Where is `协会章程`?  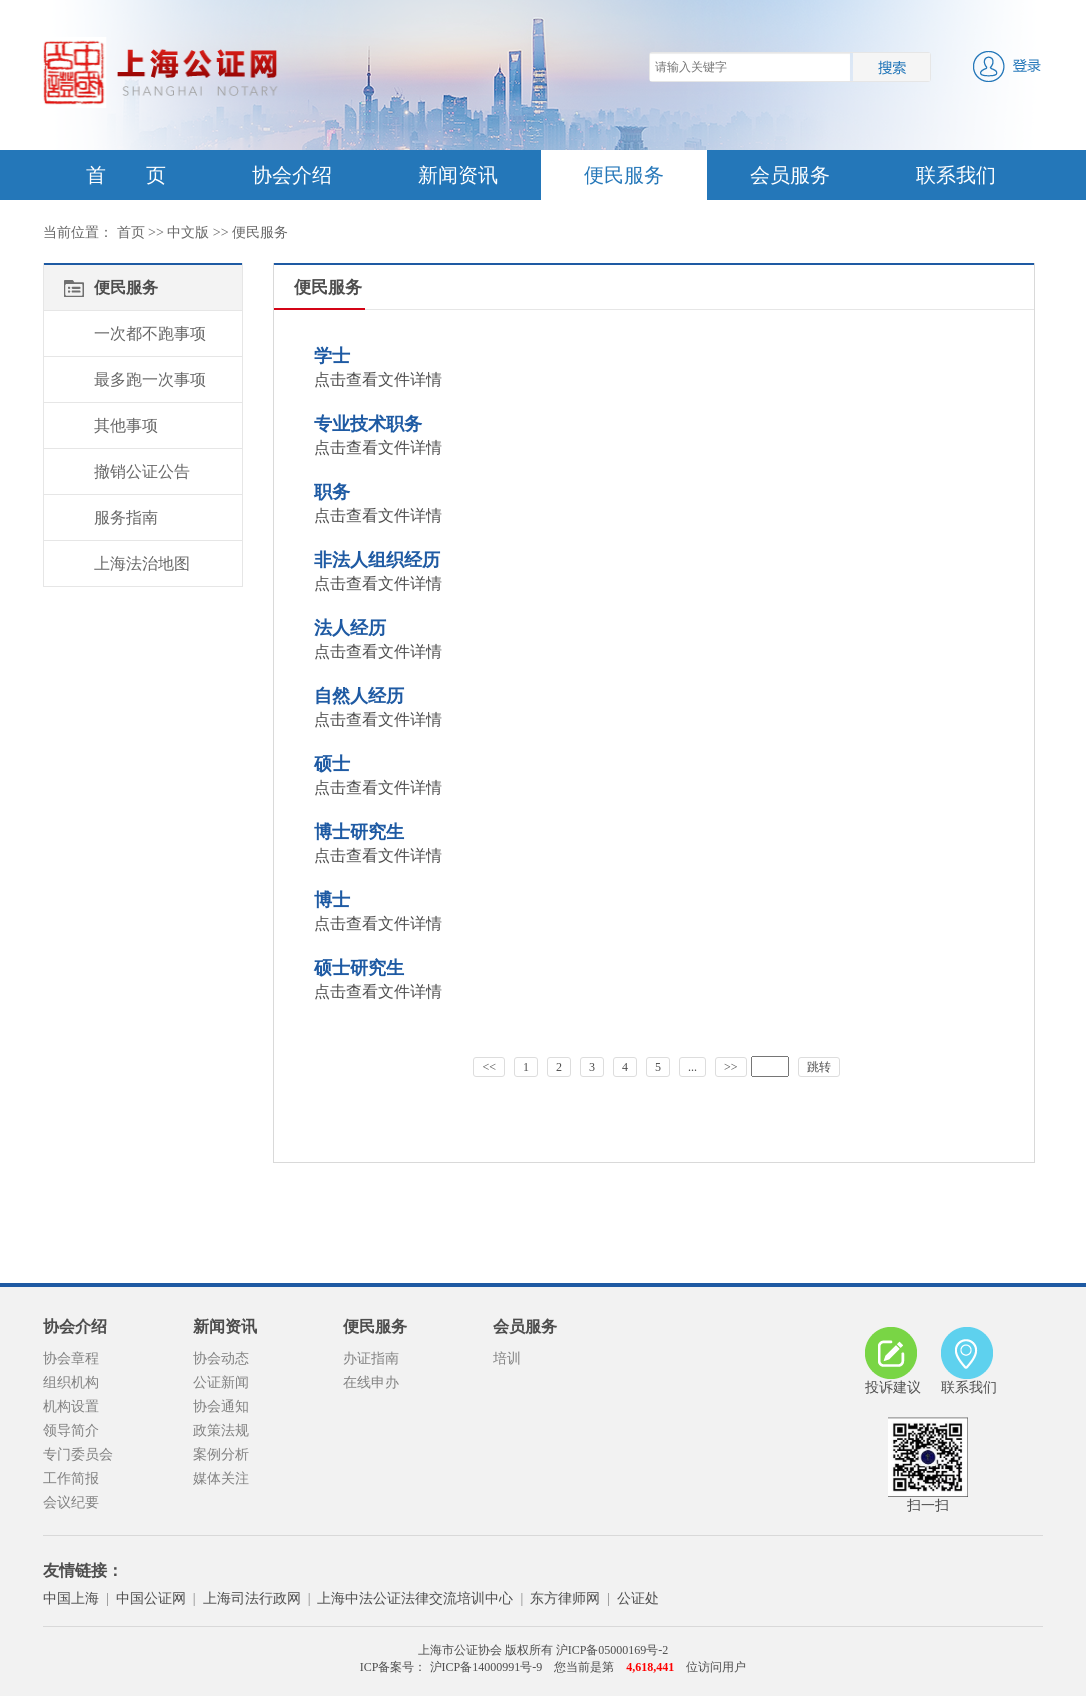 协会章程 is located at coordinates (71, 1358).